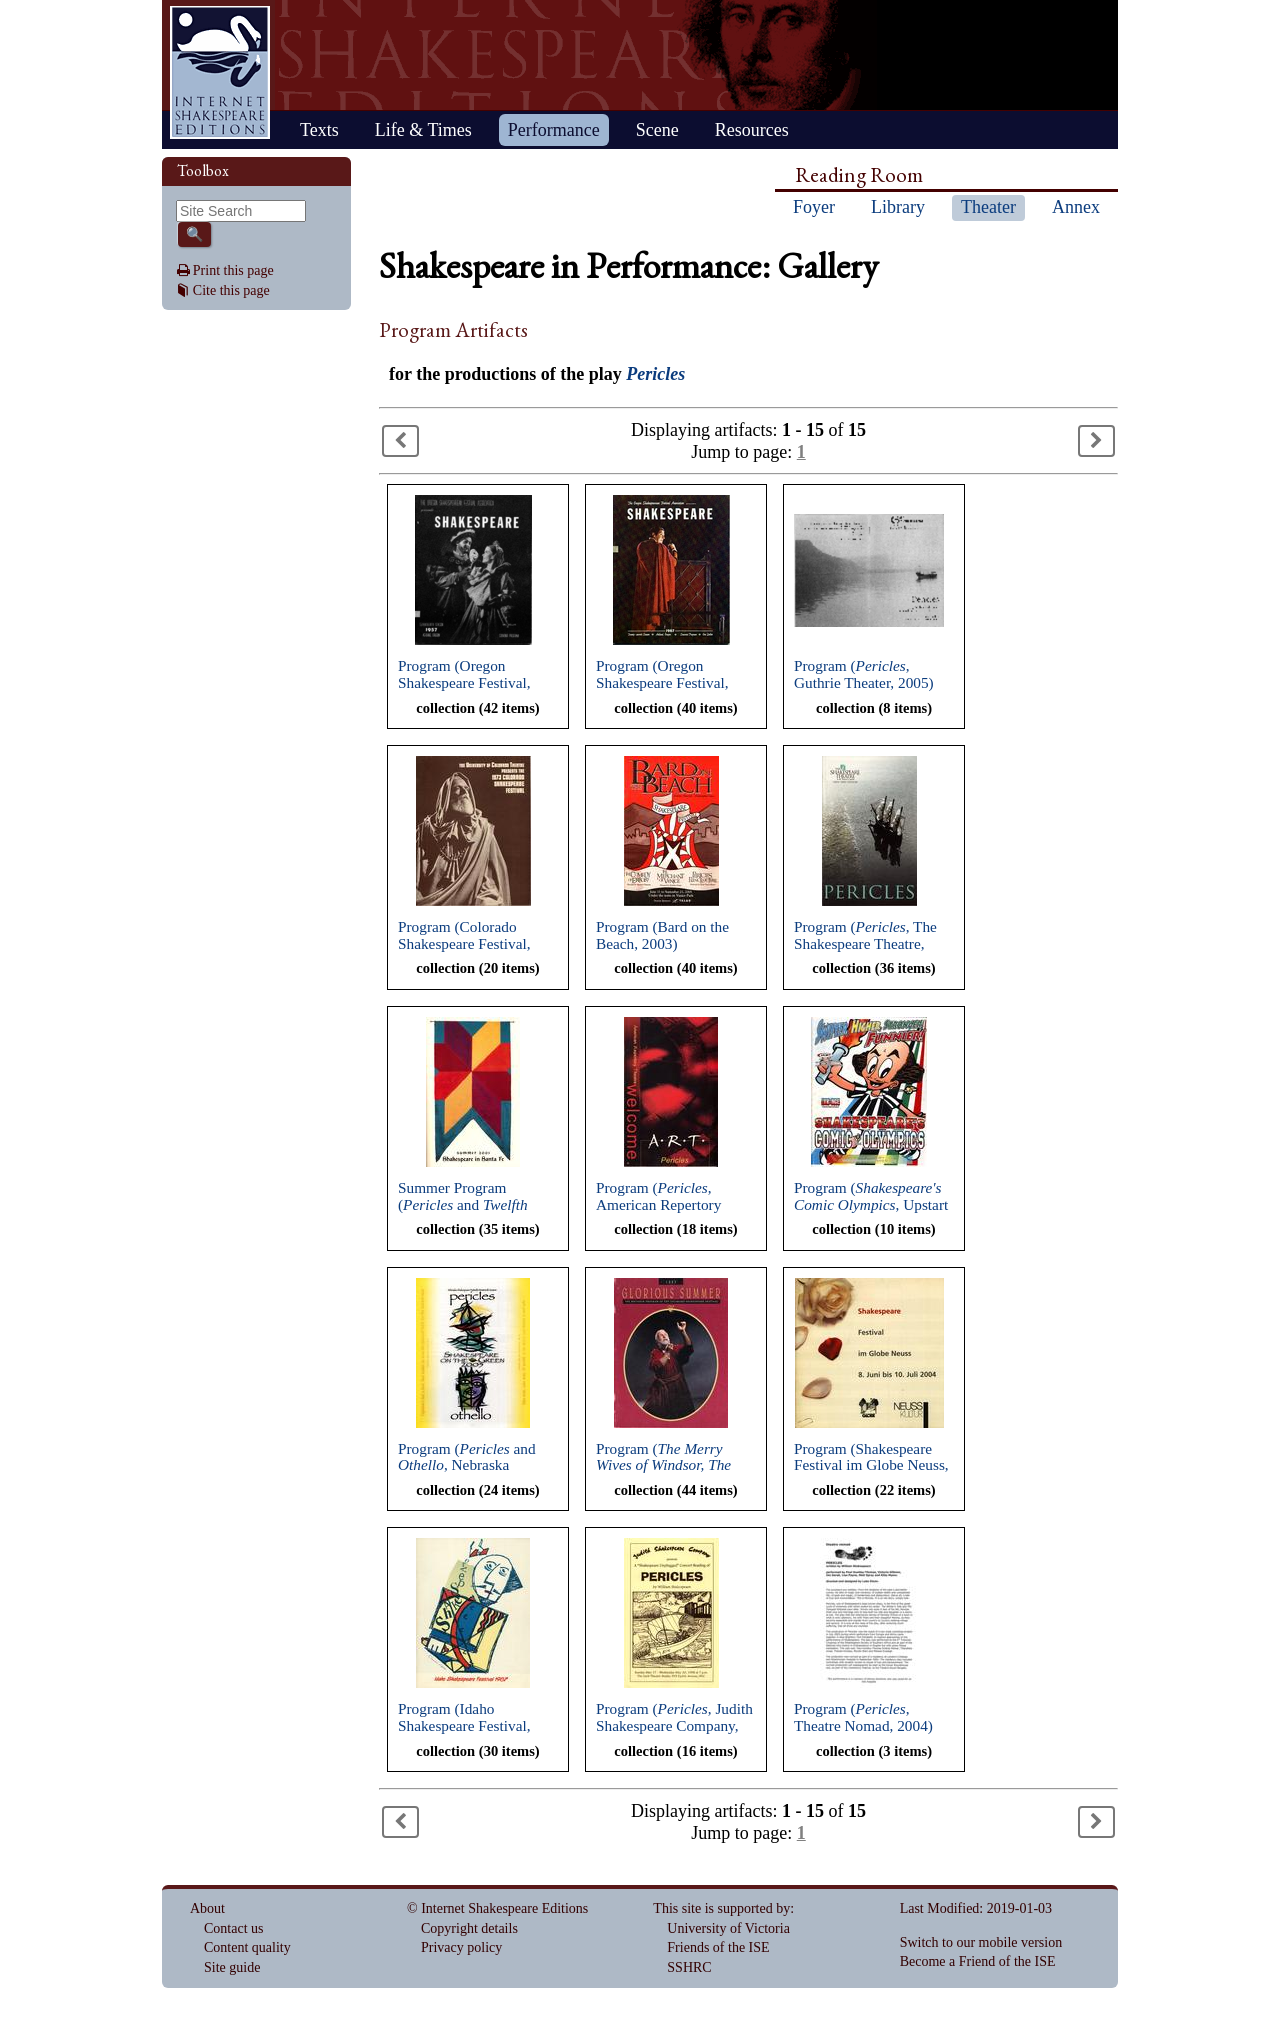 The width and height of the screenshot is (1280, 2028). Describe the element at coordinates (718, 1947) in the screenshot. I see `Friends of the ISE` at that location.